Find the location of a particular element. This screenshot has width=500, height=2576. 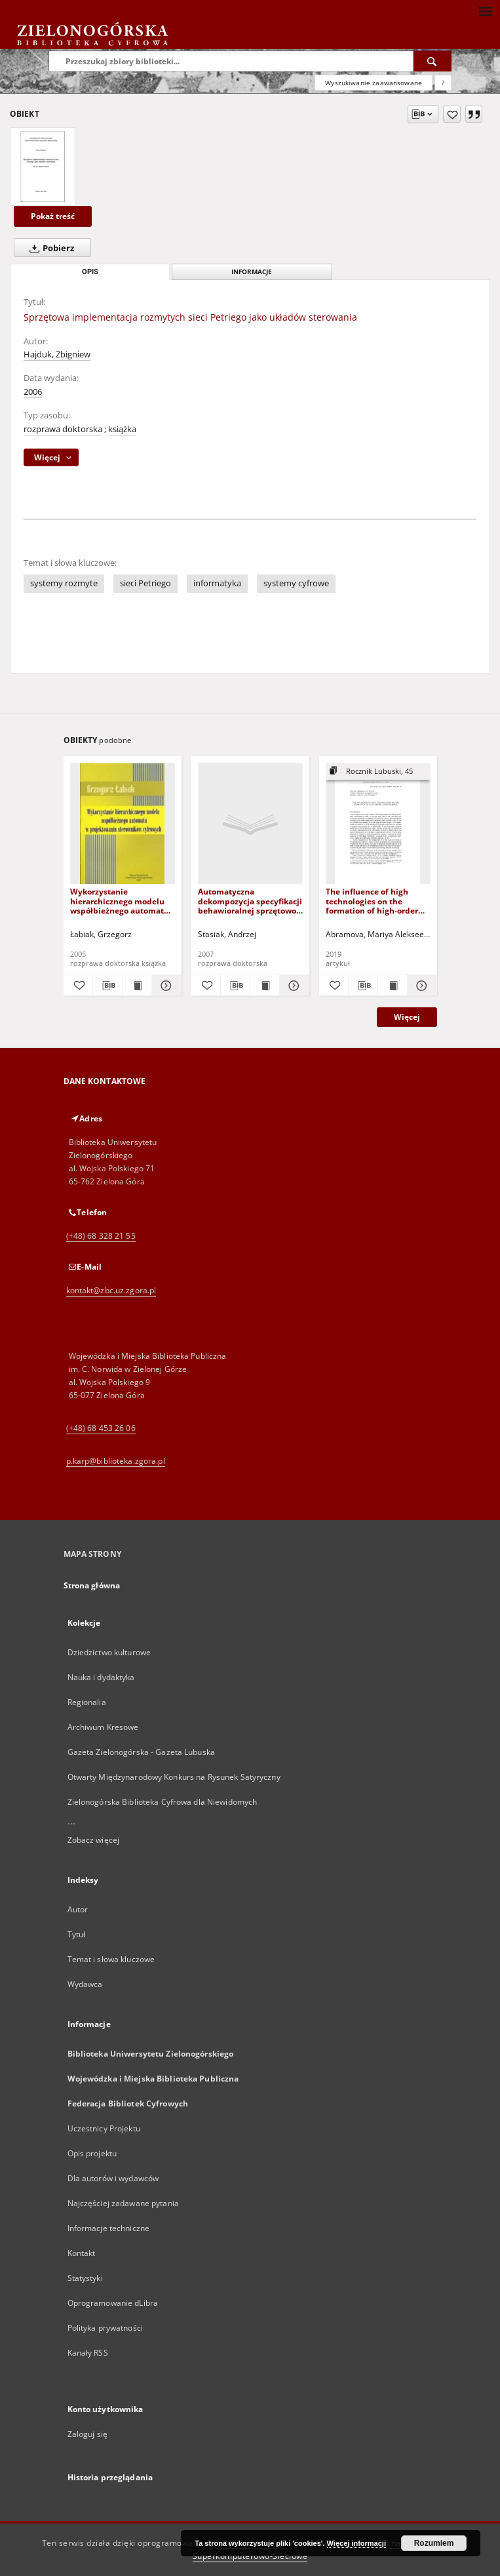

Automatyczna dekompozycja specyfikacji behawioralnej sprzętowo-programowego mikrosystemu cyfrowego is located at coordinates (250, 901).